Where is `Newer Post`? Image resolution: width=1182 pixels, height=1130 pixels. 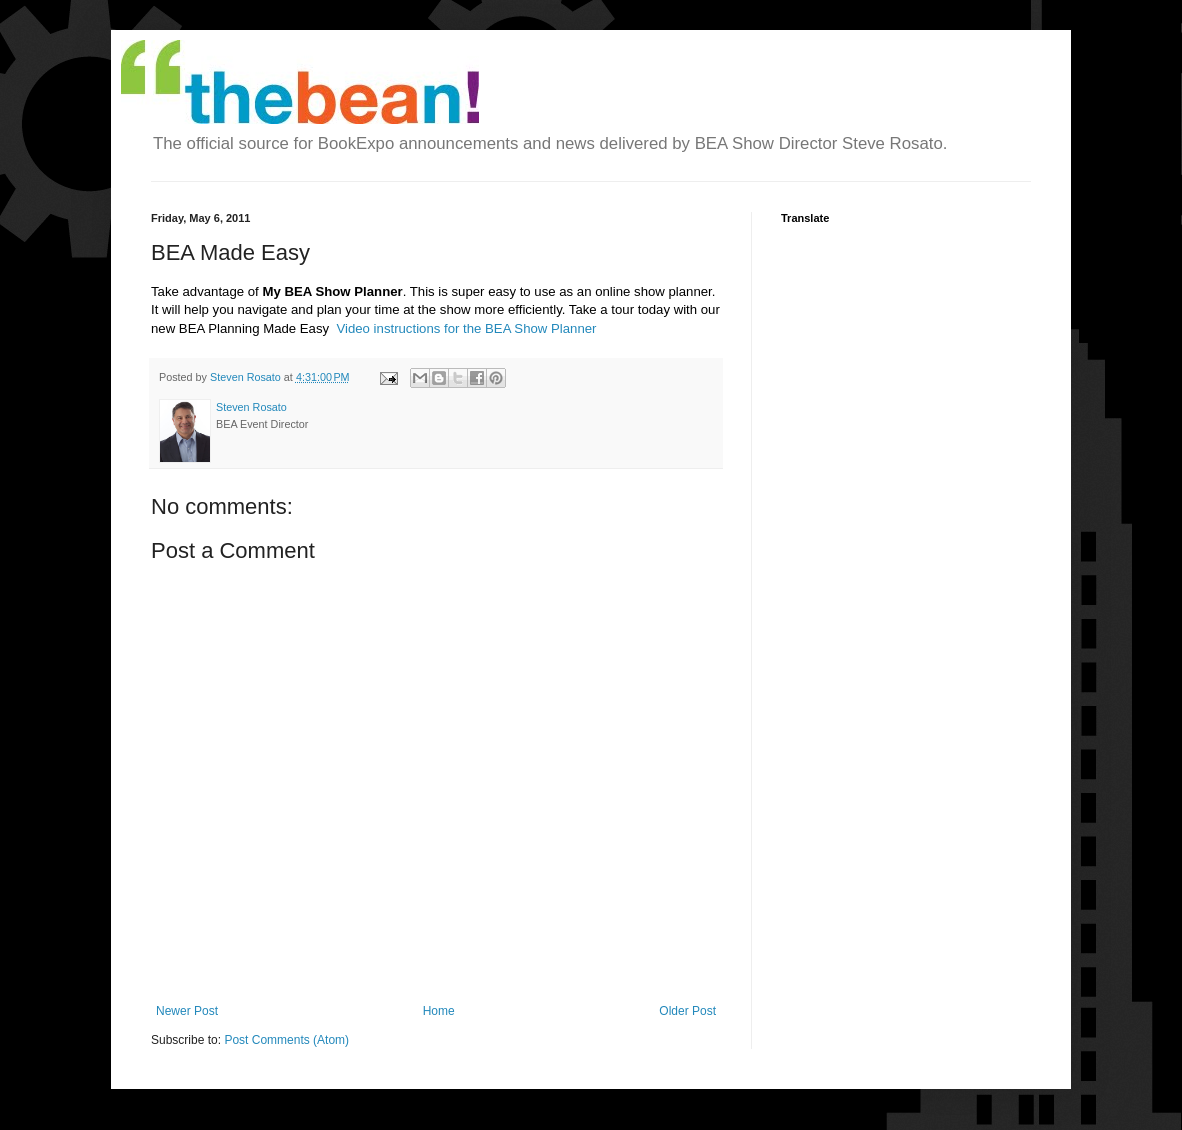 Newer Post is located at coordinates (187, 1011).